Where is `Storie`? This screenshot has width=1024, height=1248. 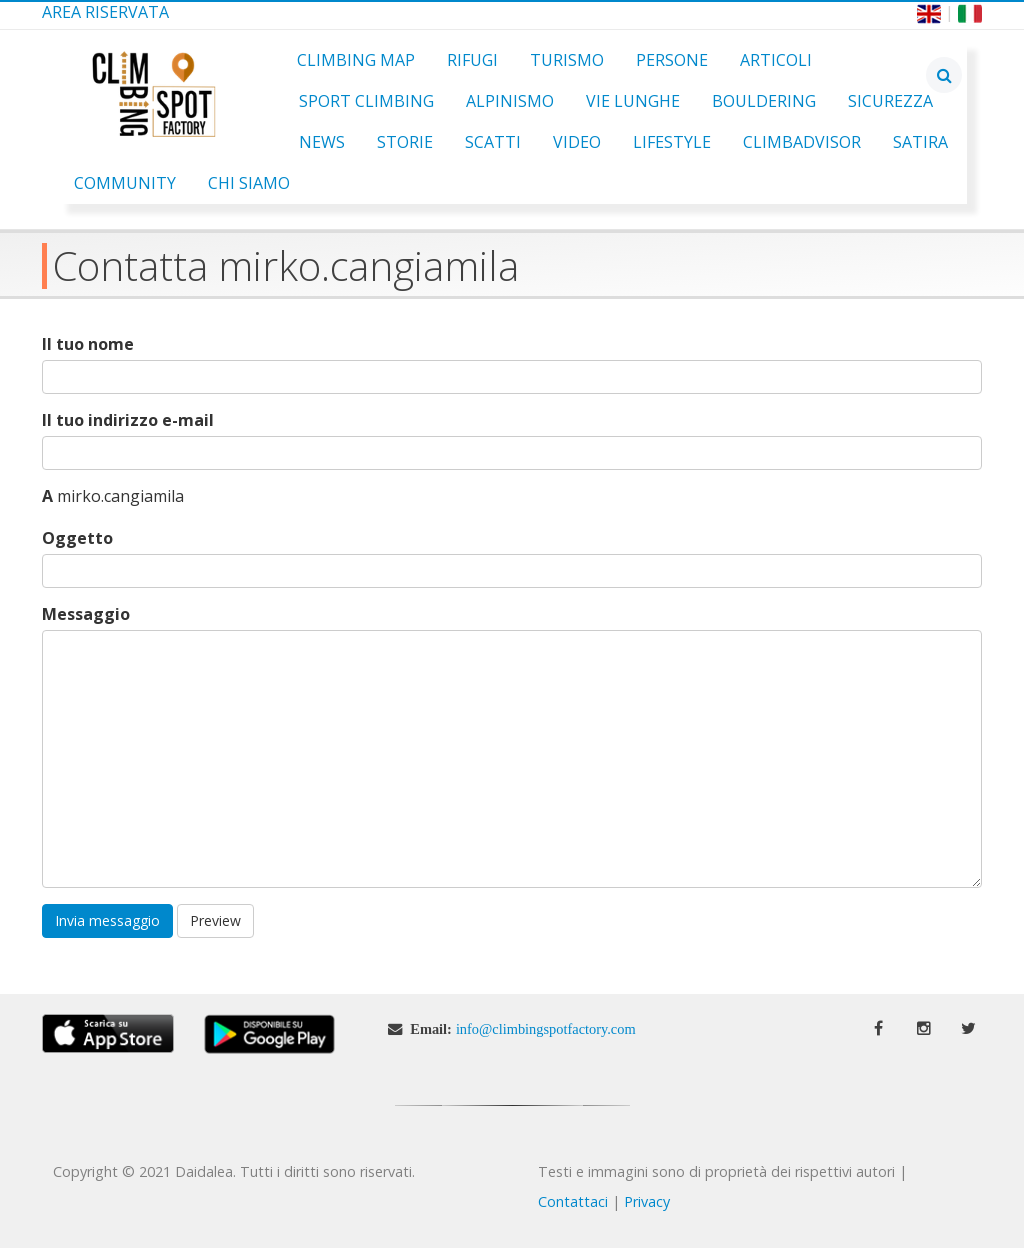
Storie is located at coordinates (405, 142).